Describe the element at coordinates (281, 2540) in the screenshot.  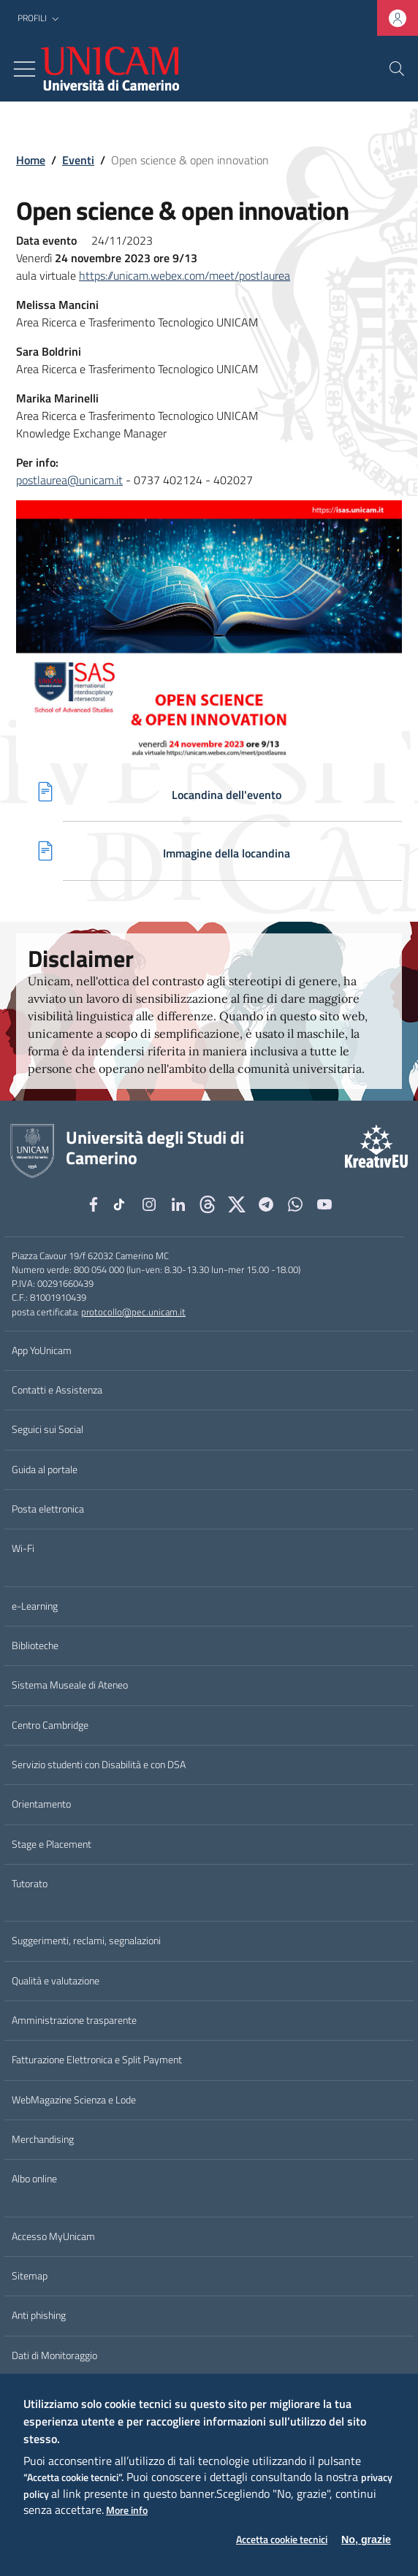
I see `Accetta cookie tecnici` at that location.